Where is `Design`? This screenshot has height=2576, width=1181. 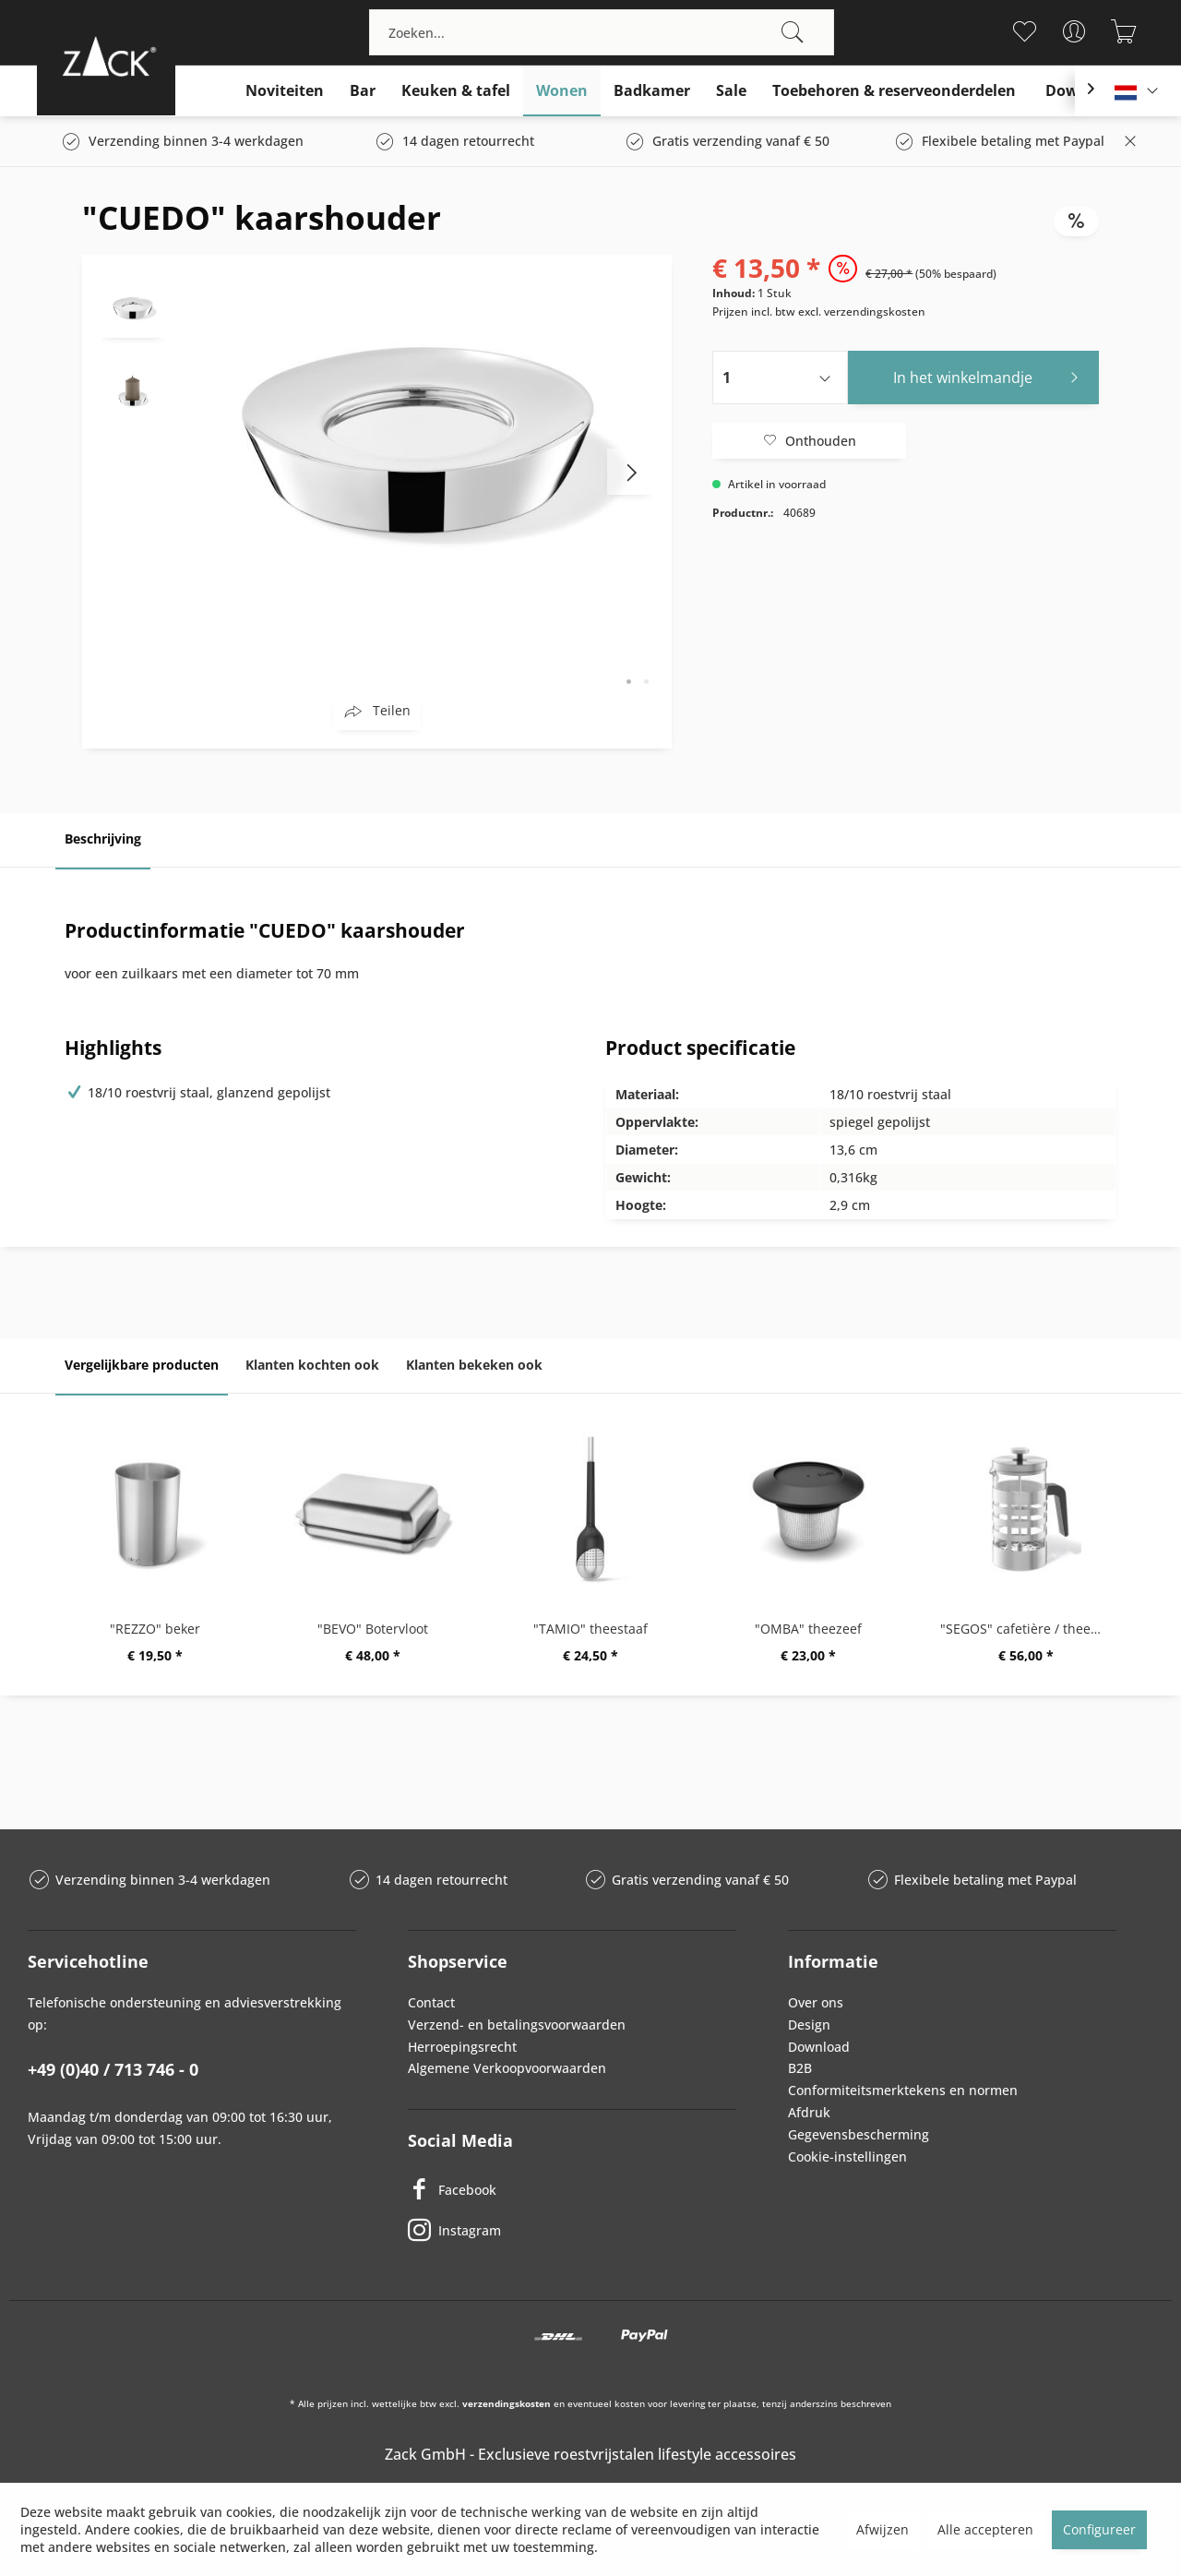
Design is located at coordinates (809, 2024).